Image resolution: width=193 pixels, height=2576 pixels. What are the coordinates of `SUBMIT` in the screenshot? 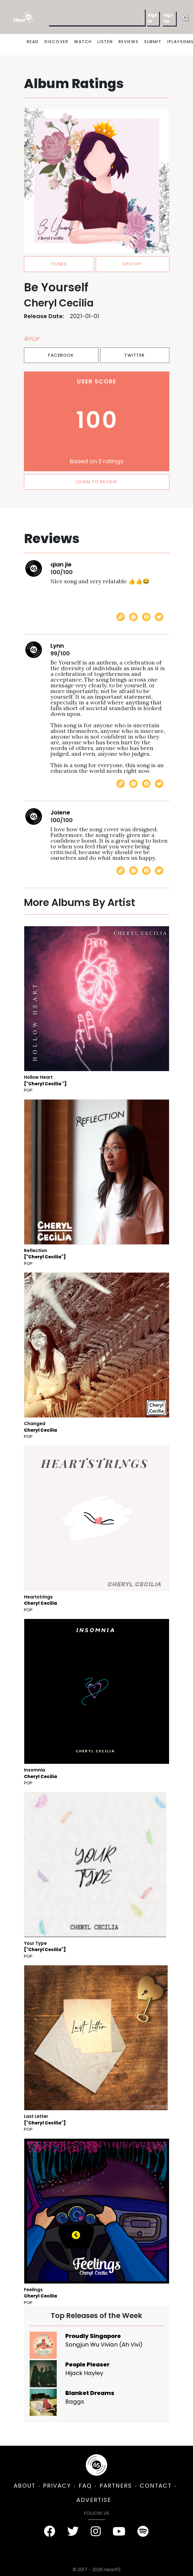 It's located at (153, 41).